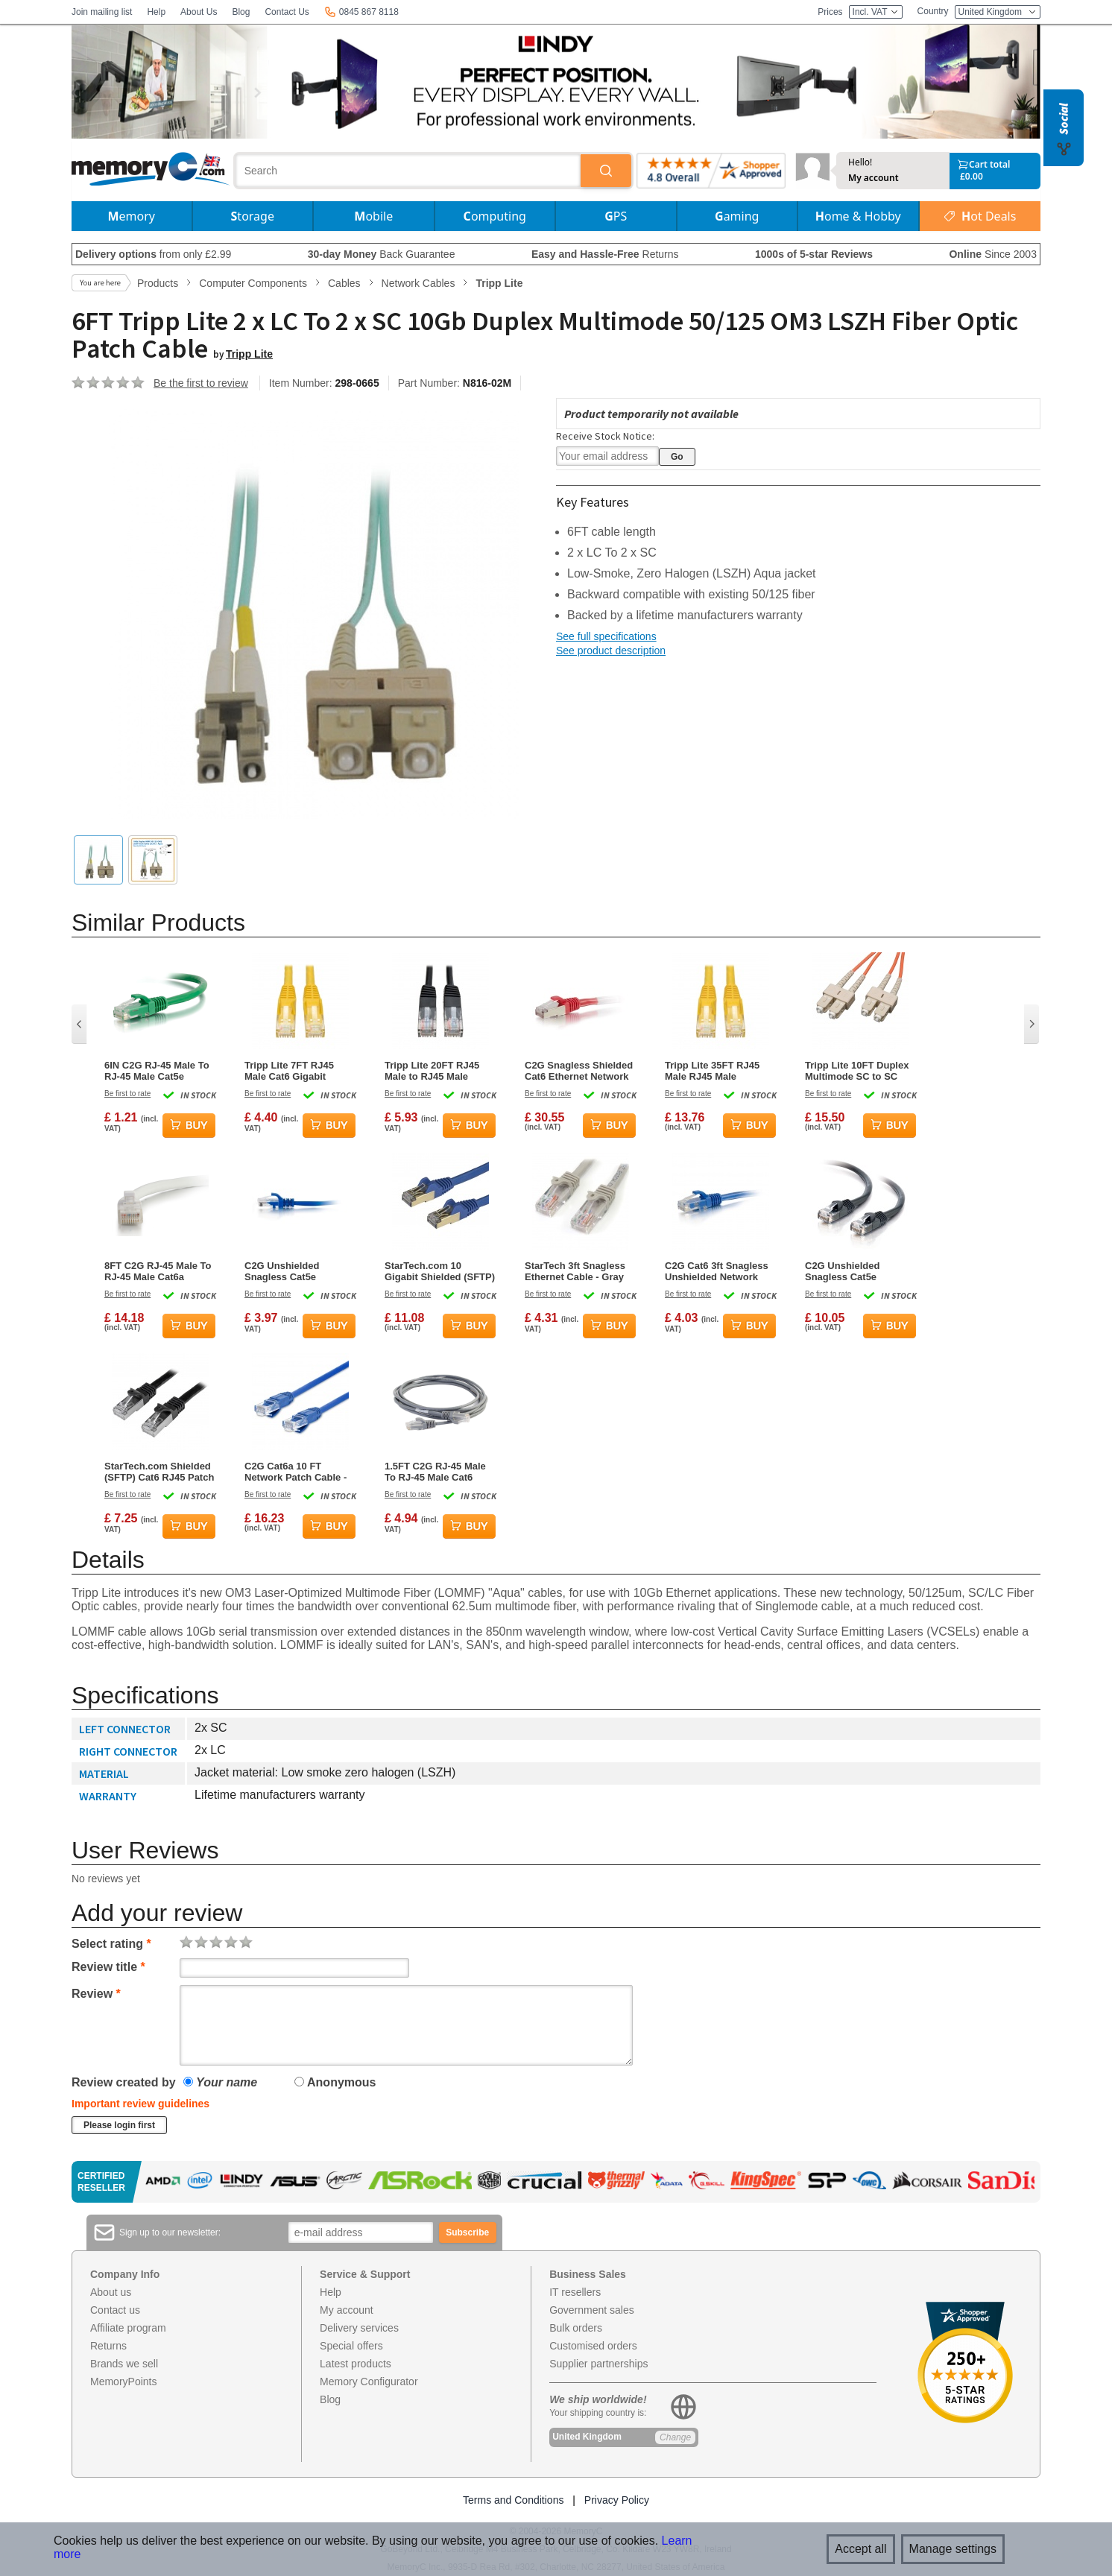 Image resolution: width=1112 pixels, height=2576 pixels. Describe the element at coordinates (159, 1271) in the screenshot. I see `8FT C2G RJ-45 Male To RJ-45 Male Cat6a Snagless Unshielded Network Patch Ethernet Cable - White` at that location.